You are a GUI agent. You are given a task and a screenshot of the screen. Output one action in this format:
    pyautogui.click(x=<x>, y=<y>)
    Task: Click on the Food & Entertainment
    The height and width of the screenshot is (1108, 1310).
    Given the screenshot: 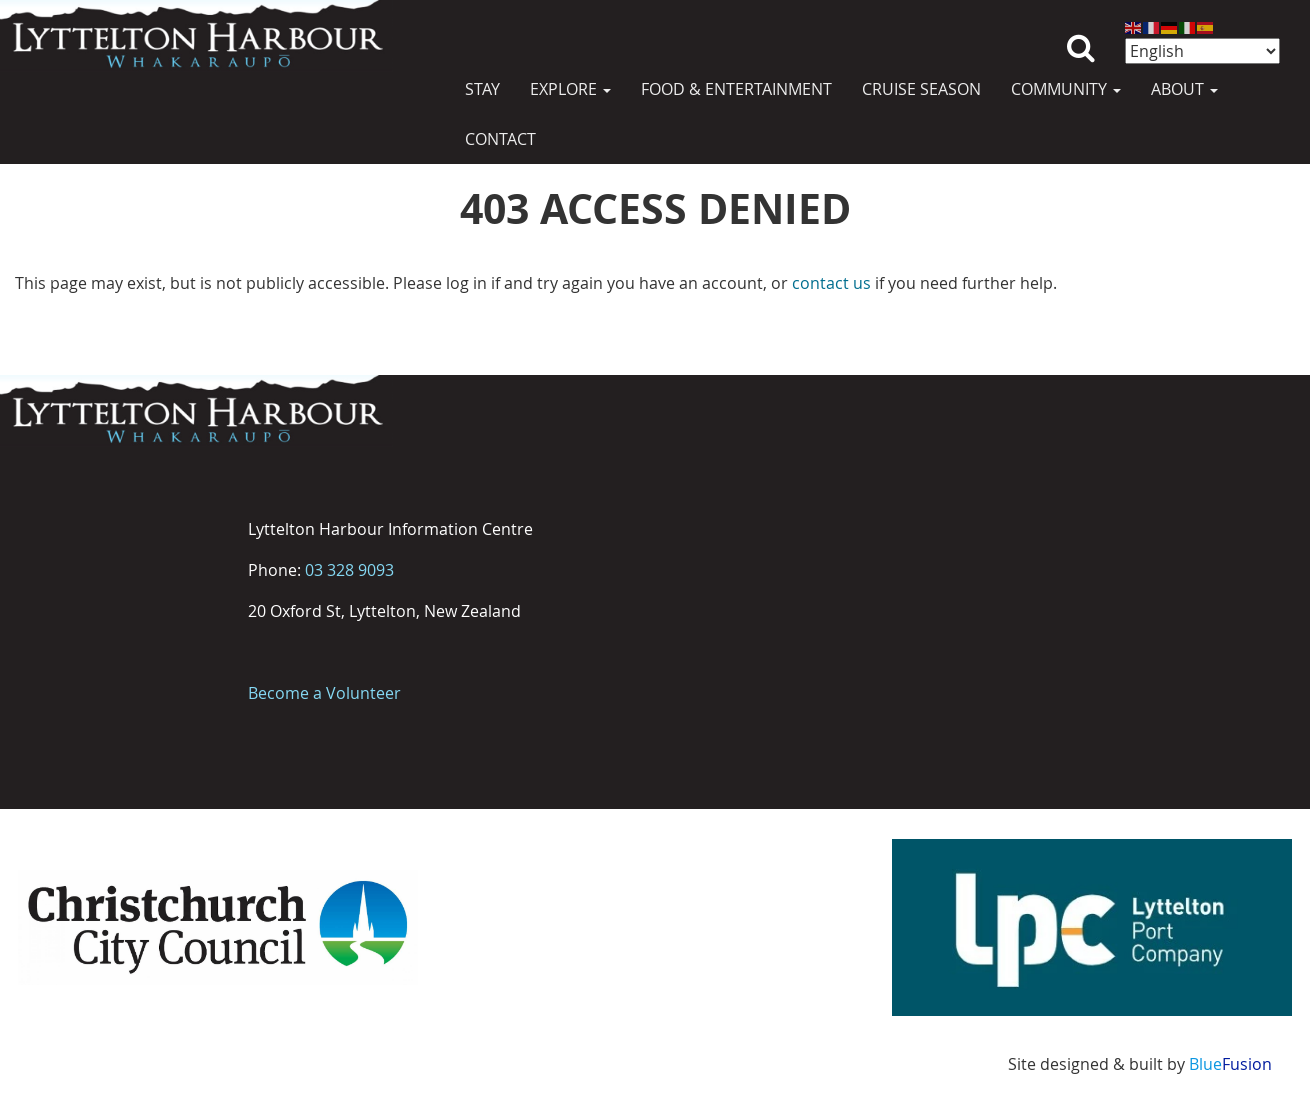 What is the action you would take?
    pyautogui.click(x=736, y=89)
    